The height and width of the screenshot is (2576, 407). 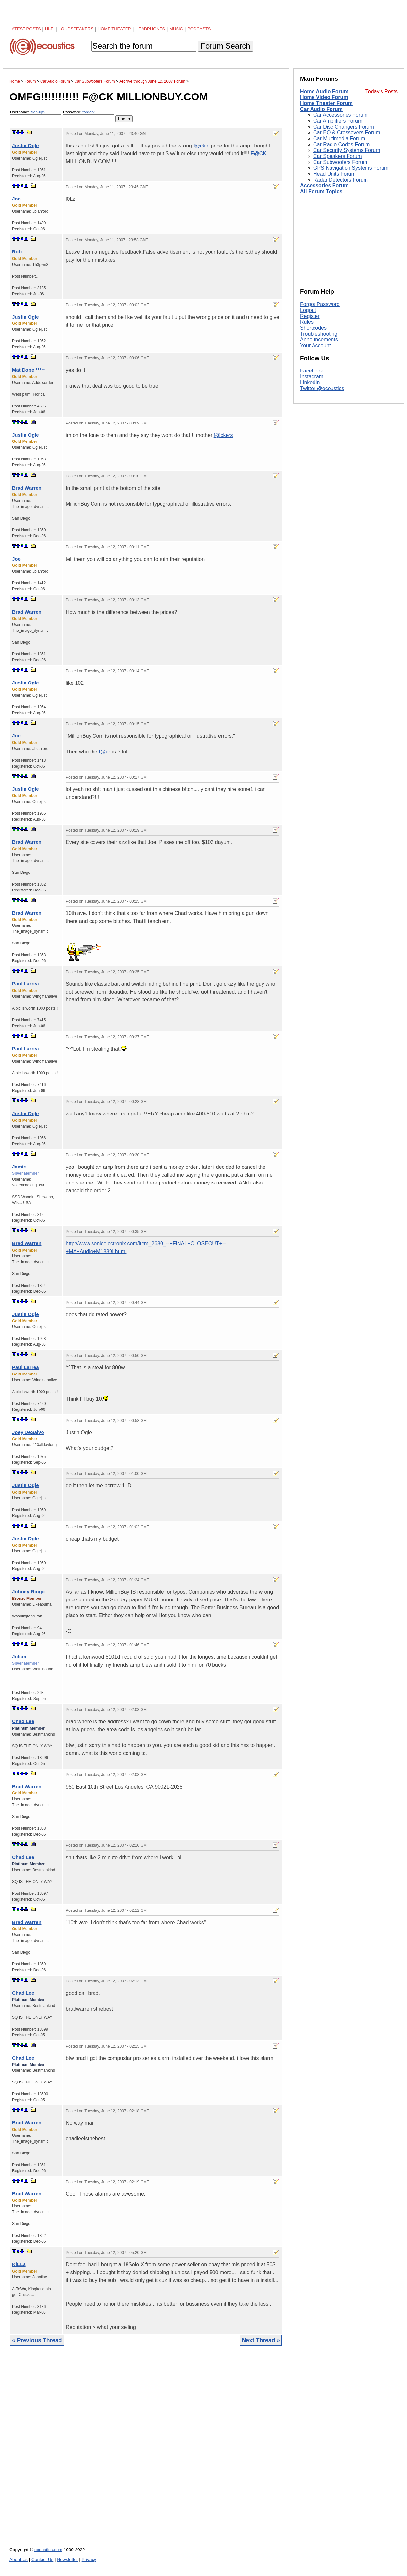 What do you see at coordinates (310, 316) in the screenshot?
I see `Register` at bounding box center [310, 316].